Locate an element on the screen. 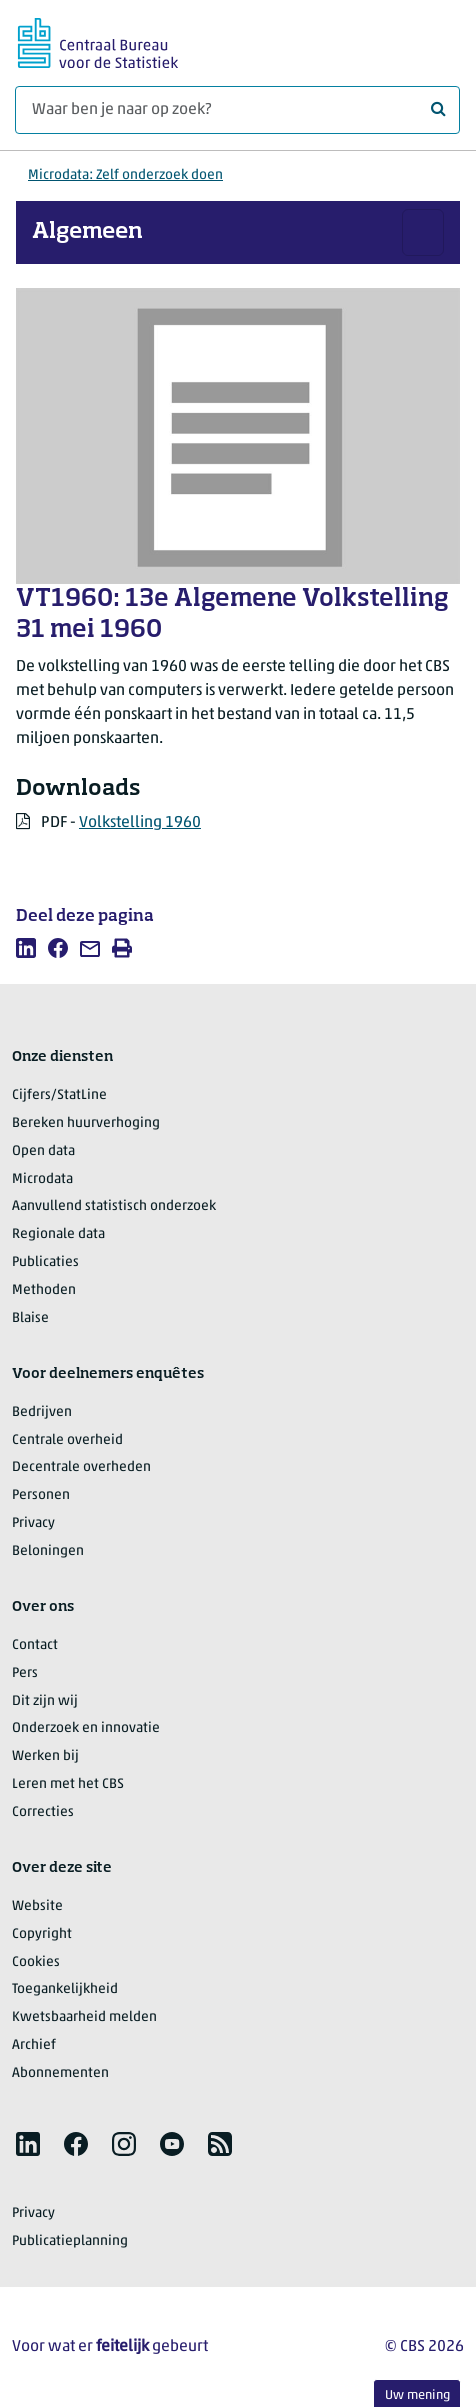 This screenshot has height=2407, width=476. Blaise is located at coordinates (30, 1318).